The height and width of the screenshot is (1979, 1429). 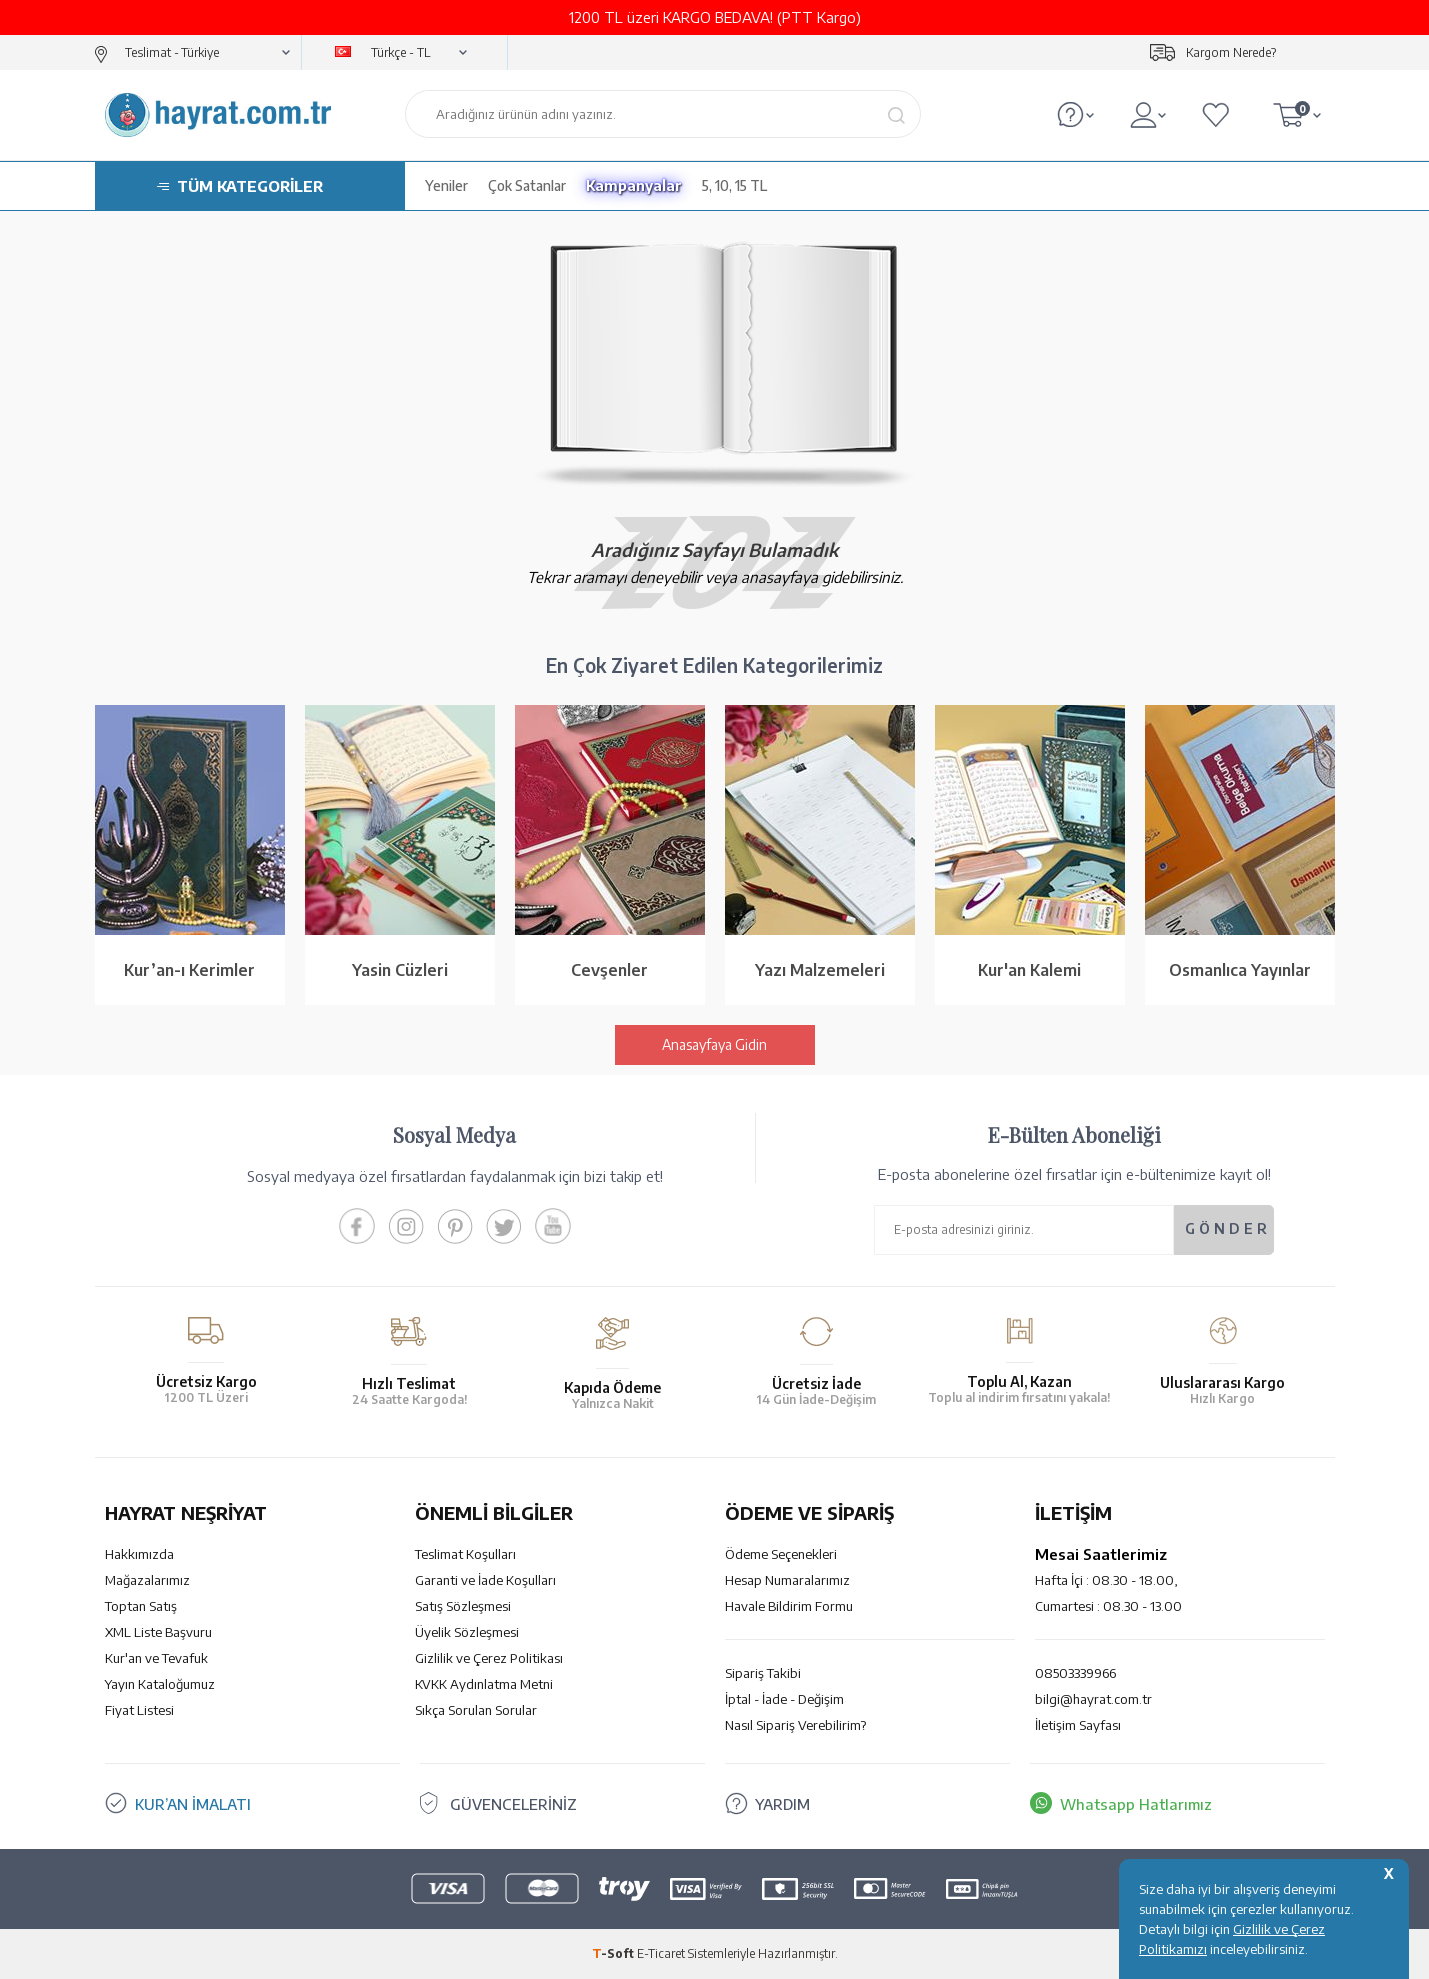 I want to click on 5, 10, 15 TL, so click(x=734, y=185).